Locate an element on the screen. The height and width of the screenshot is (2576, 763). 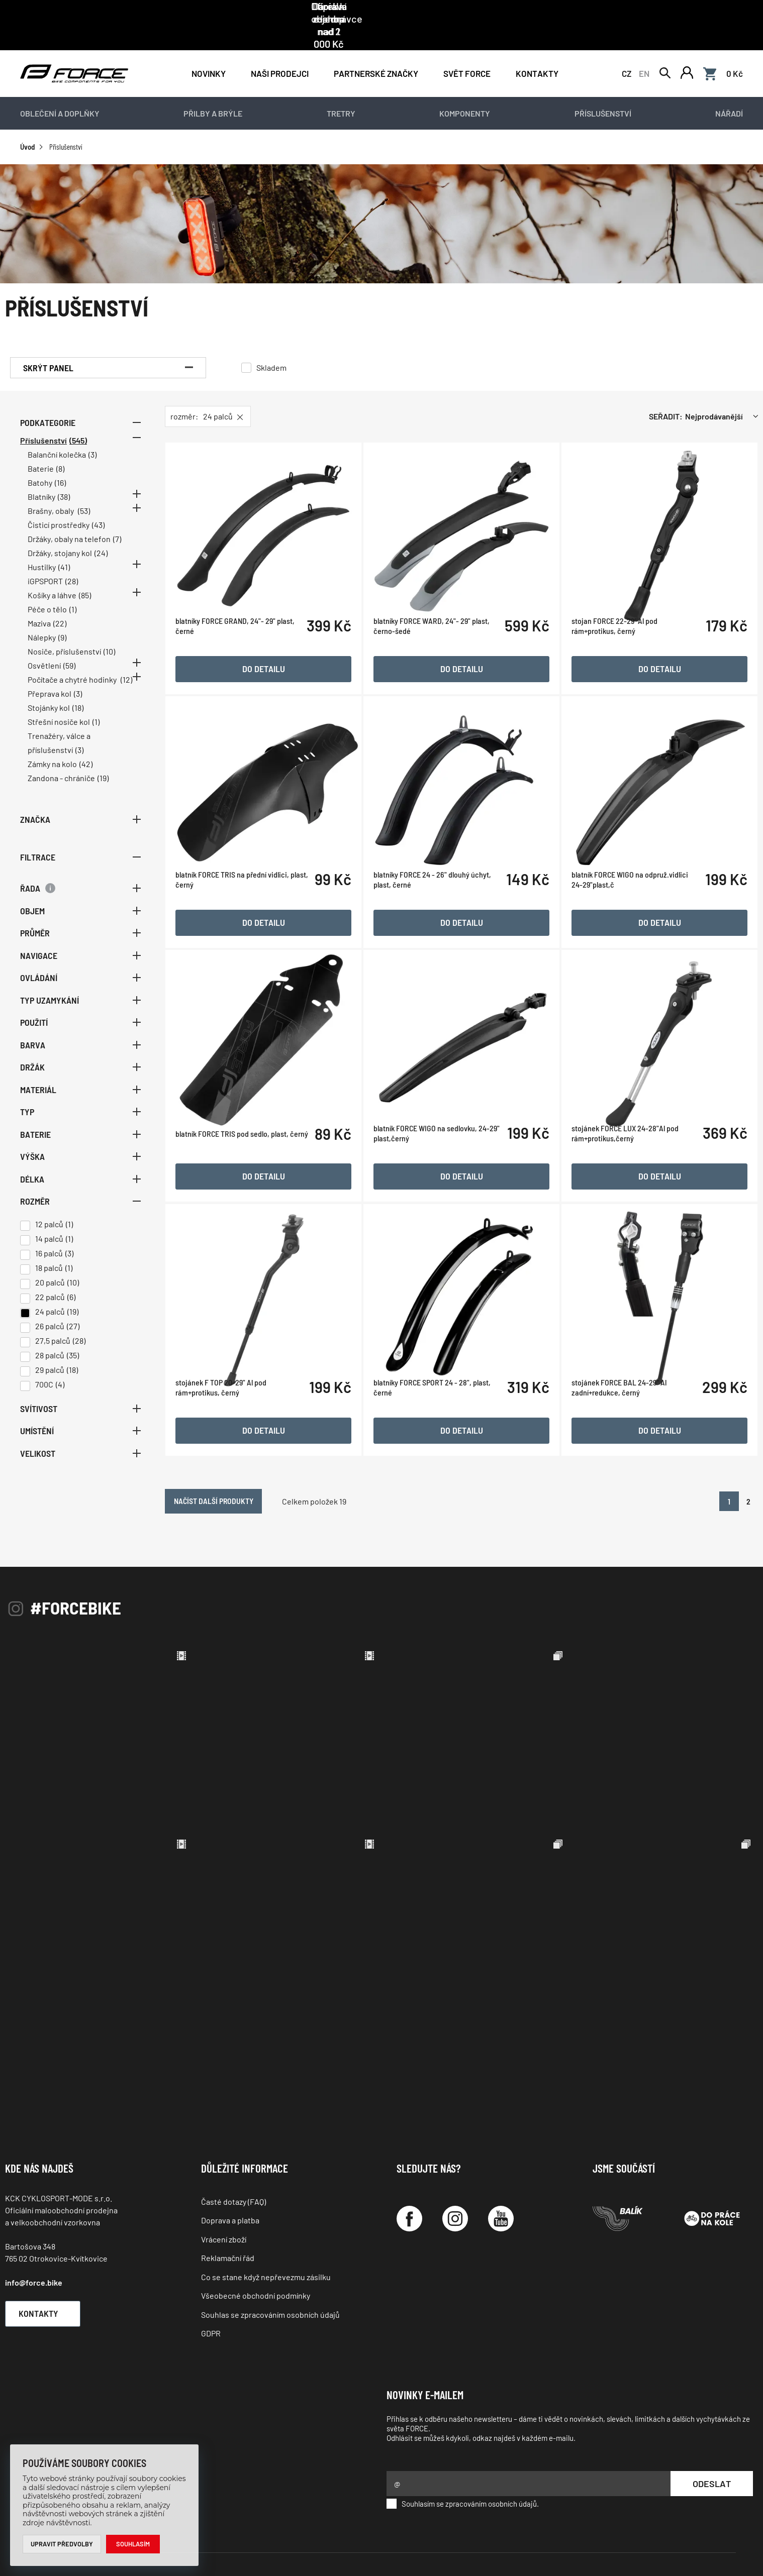
(28) is located at coordinates (71, 561).